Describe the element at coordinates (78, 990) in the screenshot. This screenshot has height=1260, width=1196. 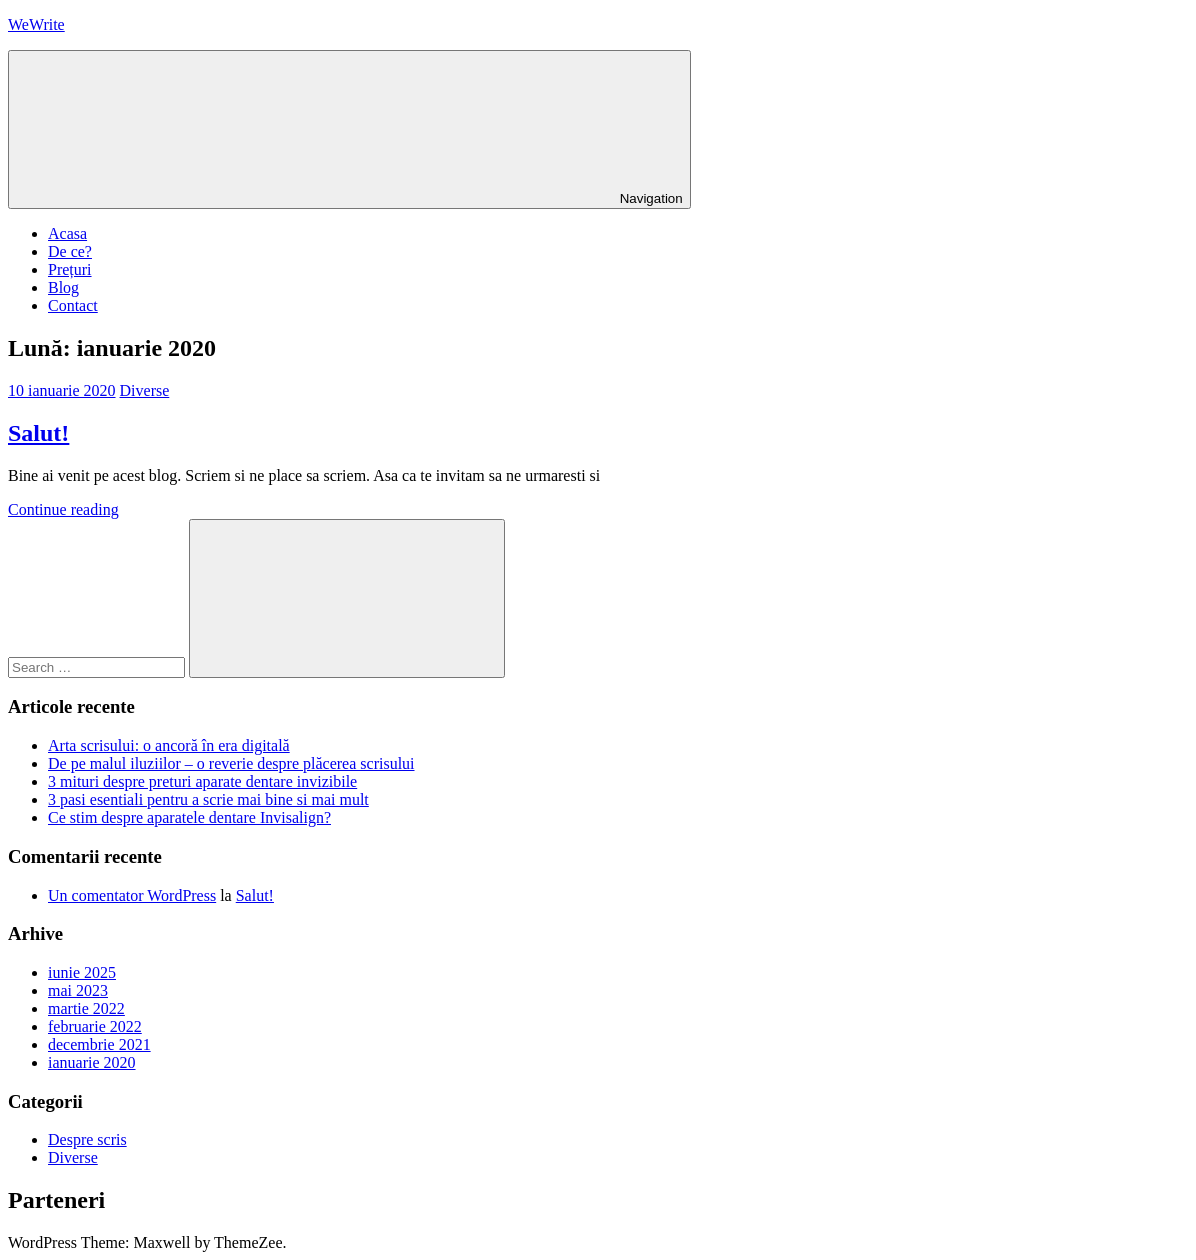
I see `mai 2023` at that location.